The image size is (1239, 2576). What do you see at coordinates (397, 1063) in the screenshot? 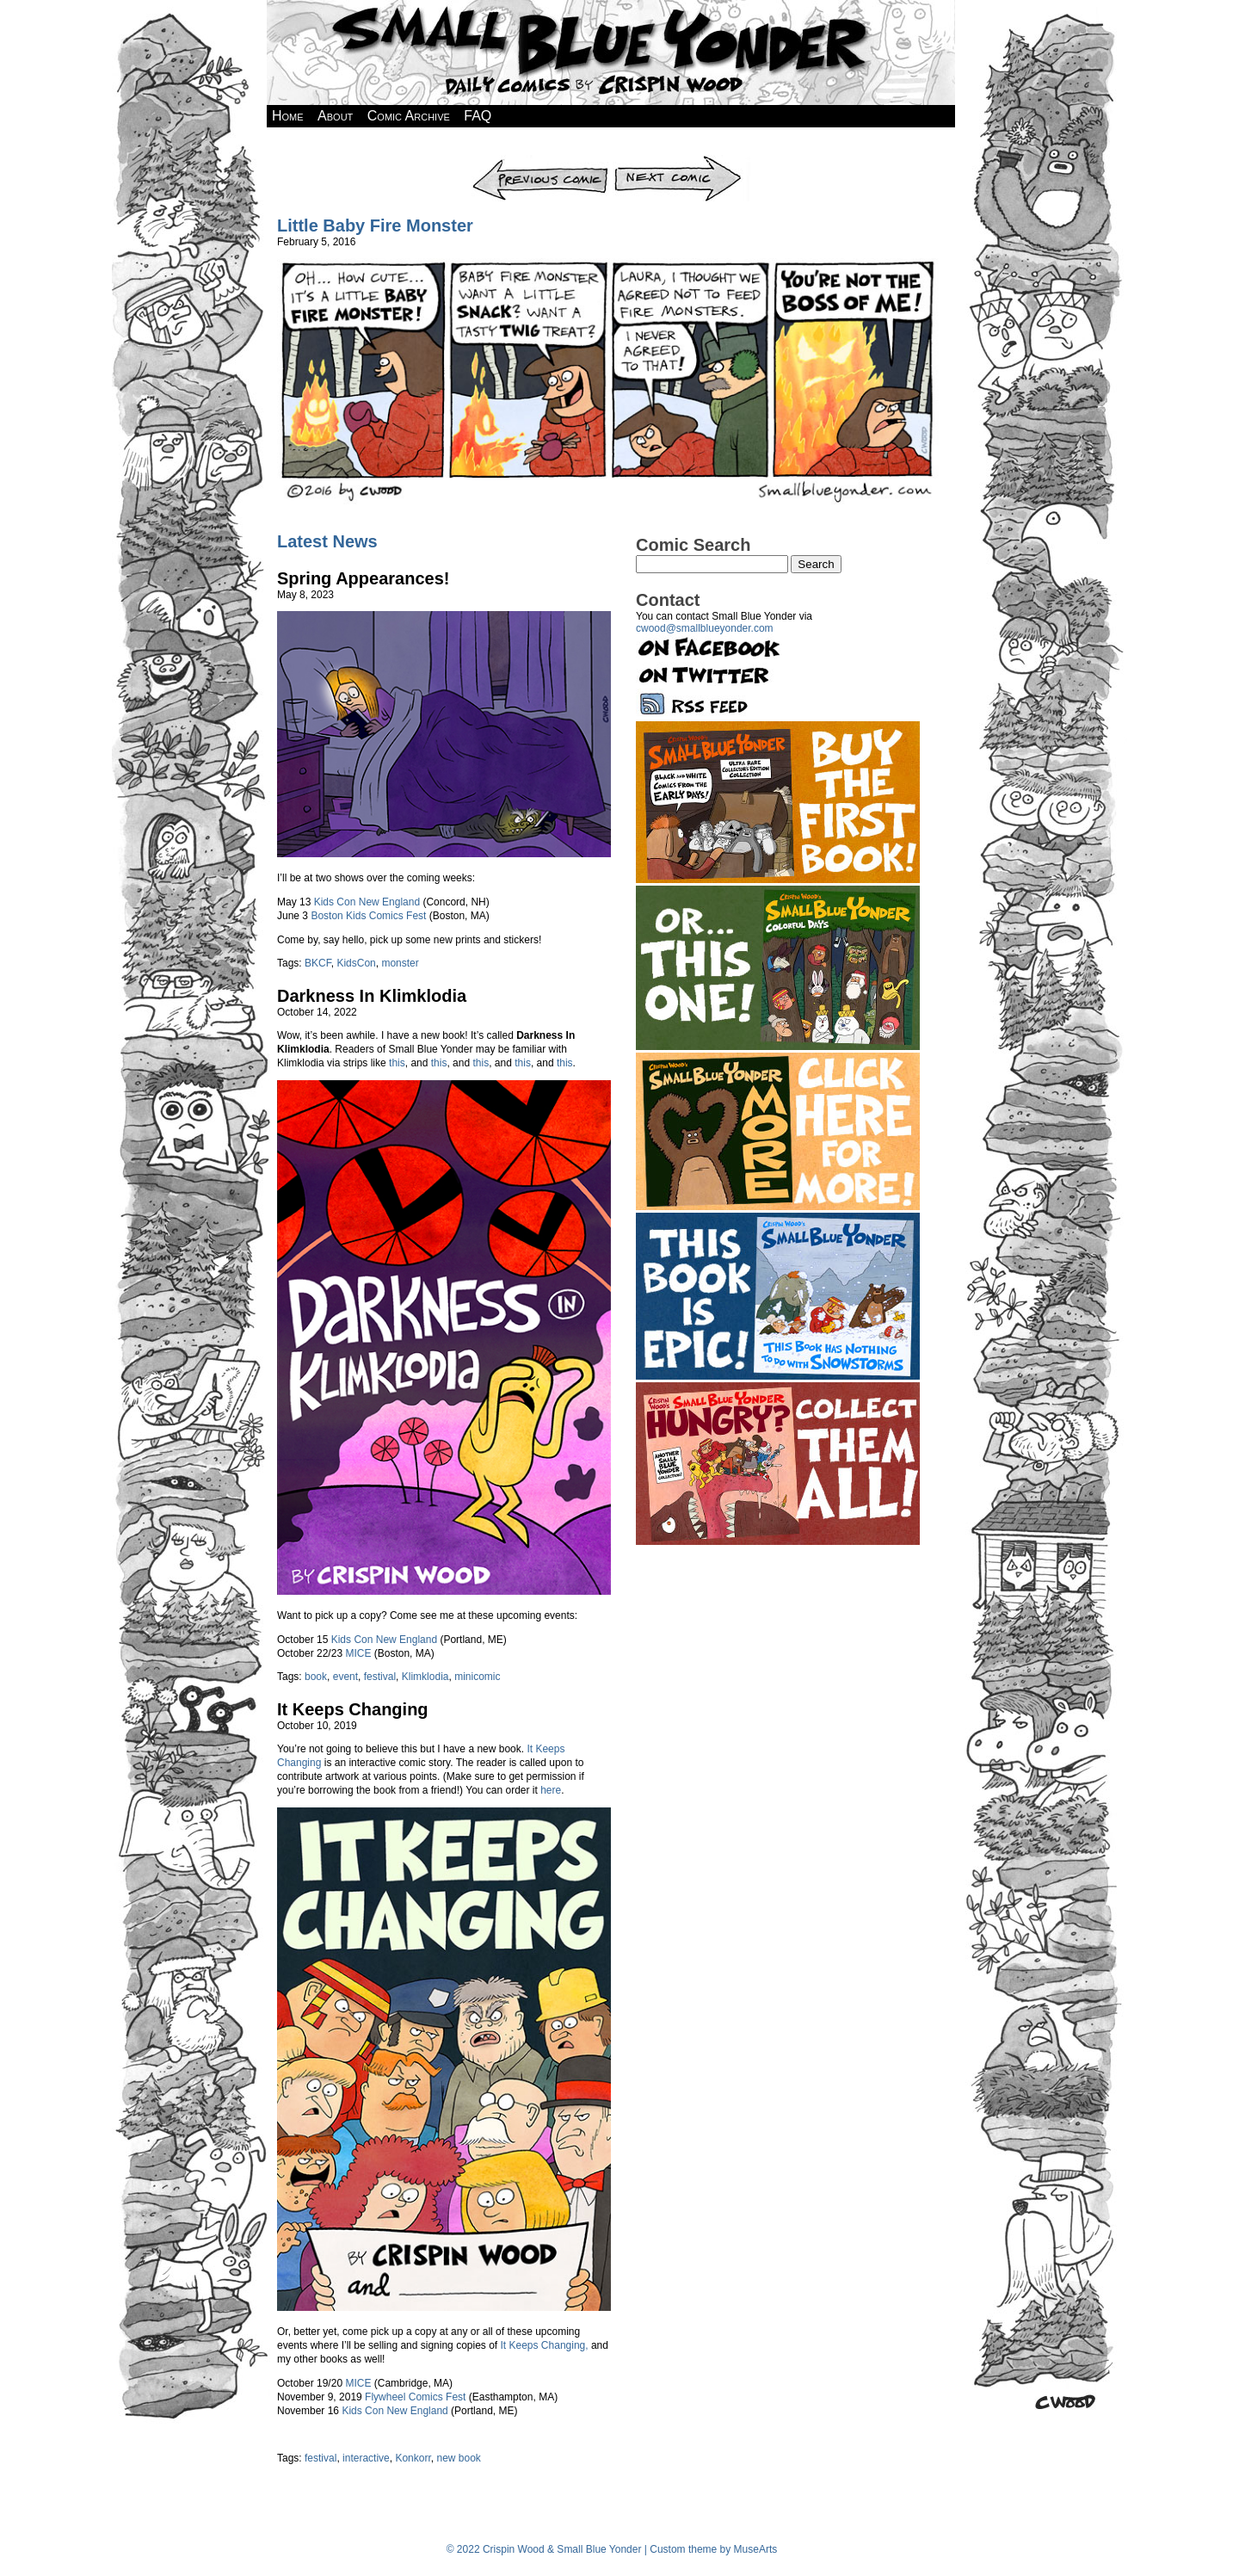
I see `this` at bounding box center [397, 1063].